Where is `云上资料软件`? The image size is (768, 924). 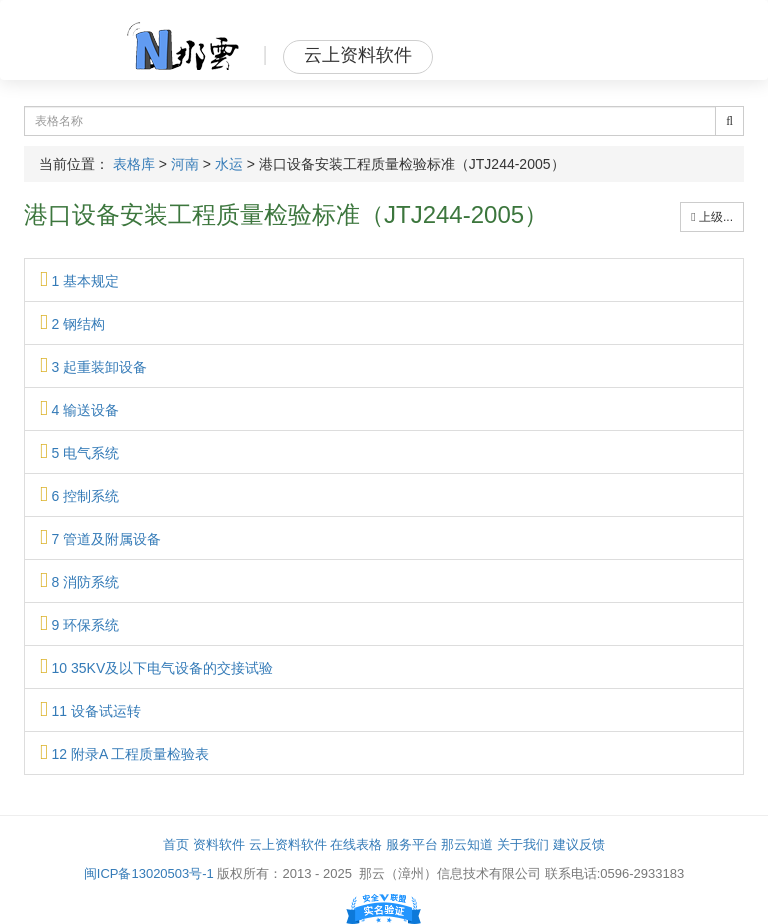
云上资料软件 is located at coordinates (288, 844).